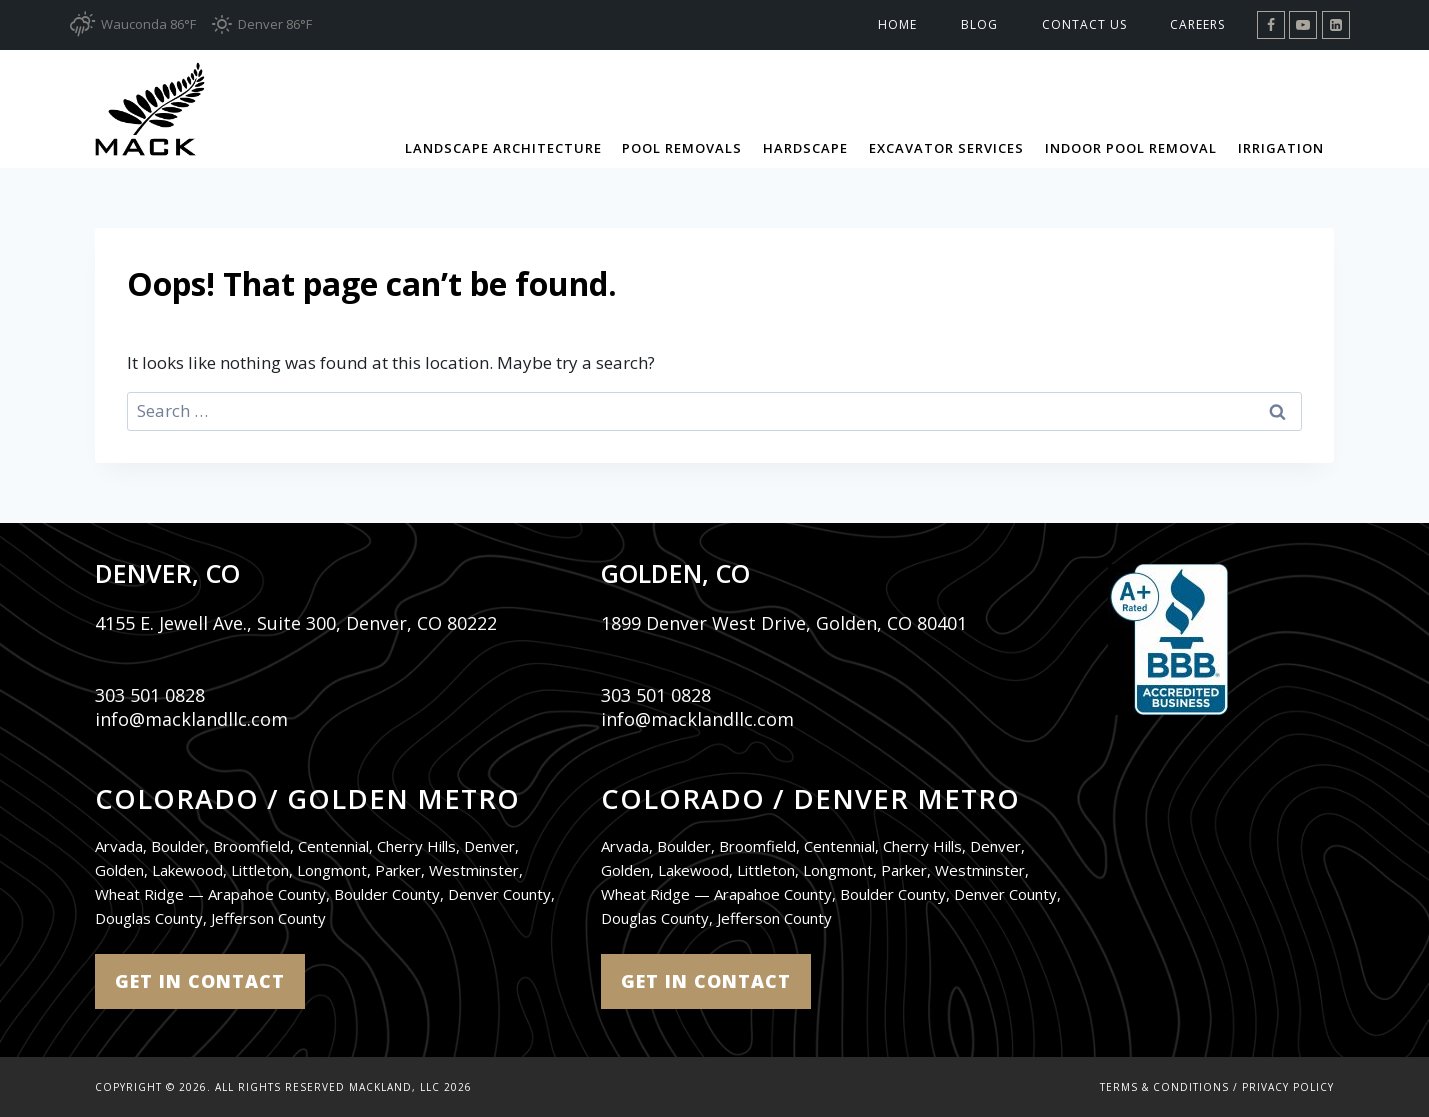 Image resolution: width=1429 pixels, height=1117 pixels. What do you see at coordinates (897, 24) in the screenshot?
I see `Home` at bounding box center [897, 24].